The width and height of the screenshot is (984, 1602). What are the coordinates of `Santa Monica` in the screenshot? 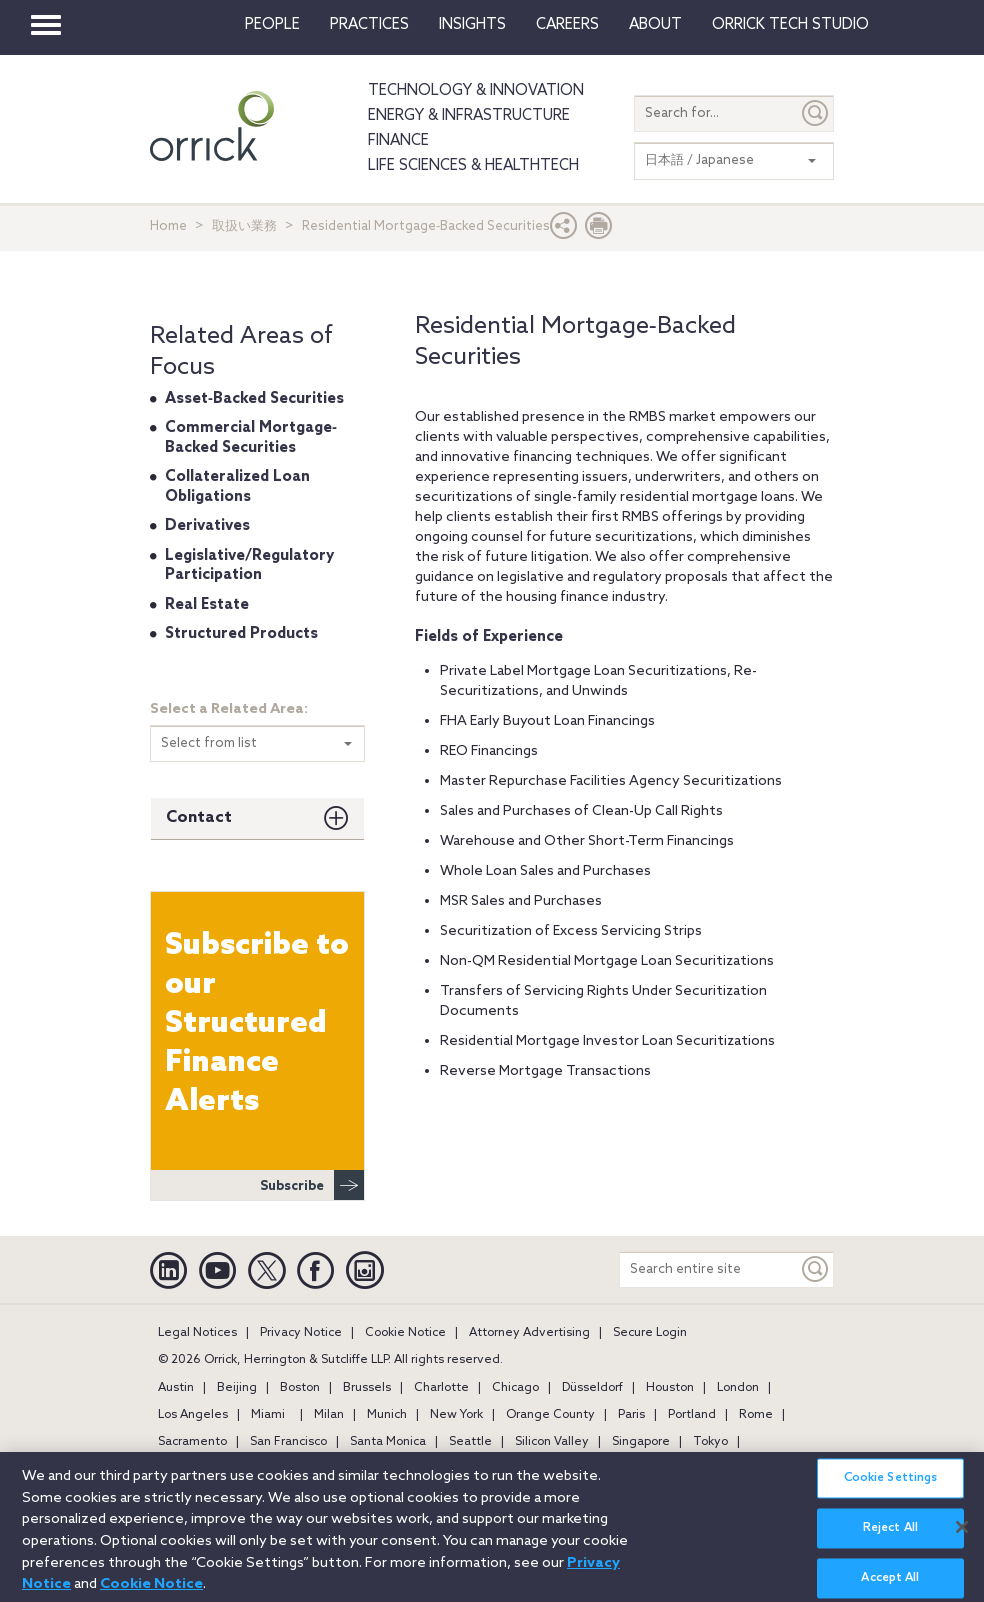 It's located at (388, 1442).